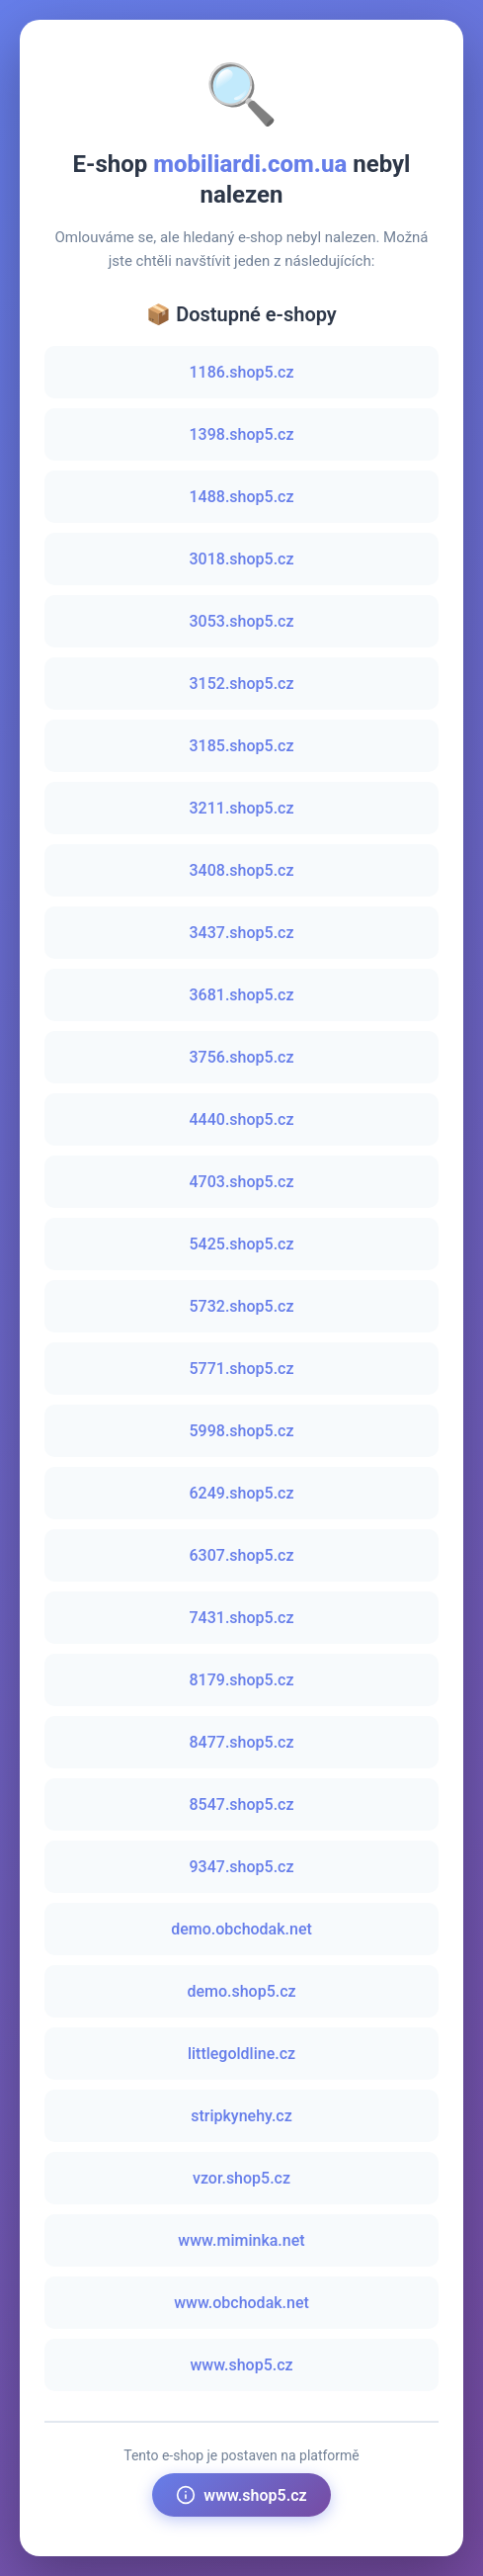 The image size is (483, 2576). Describe the element at coordinates (242, 1804) in the screenshot. I see `8547.shop5.cz` at that location.